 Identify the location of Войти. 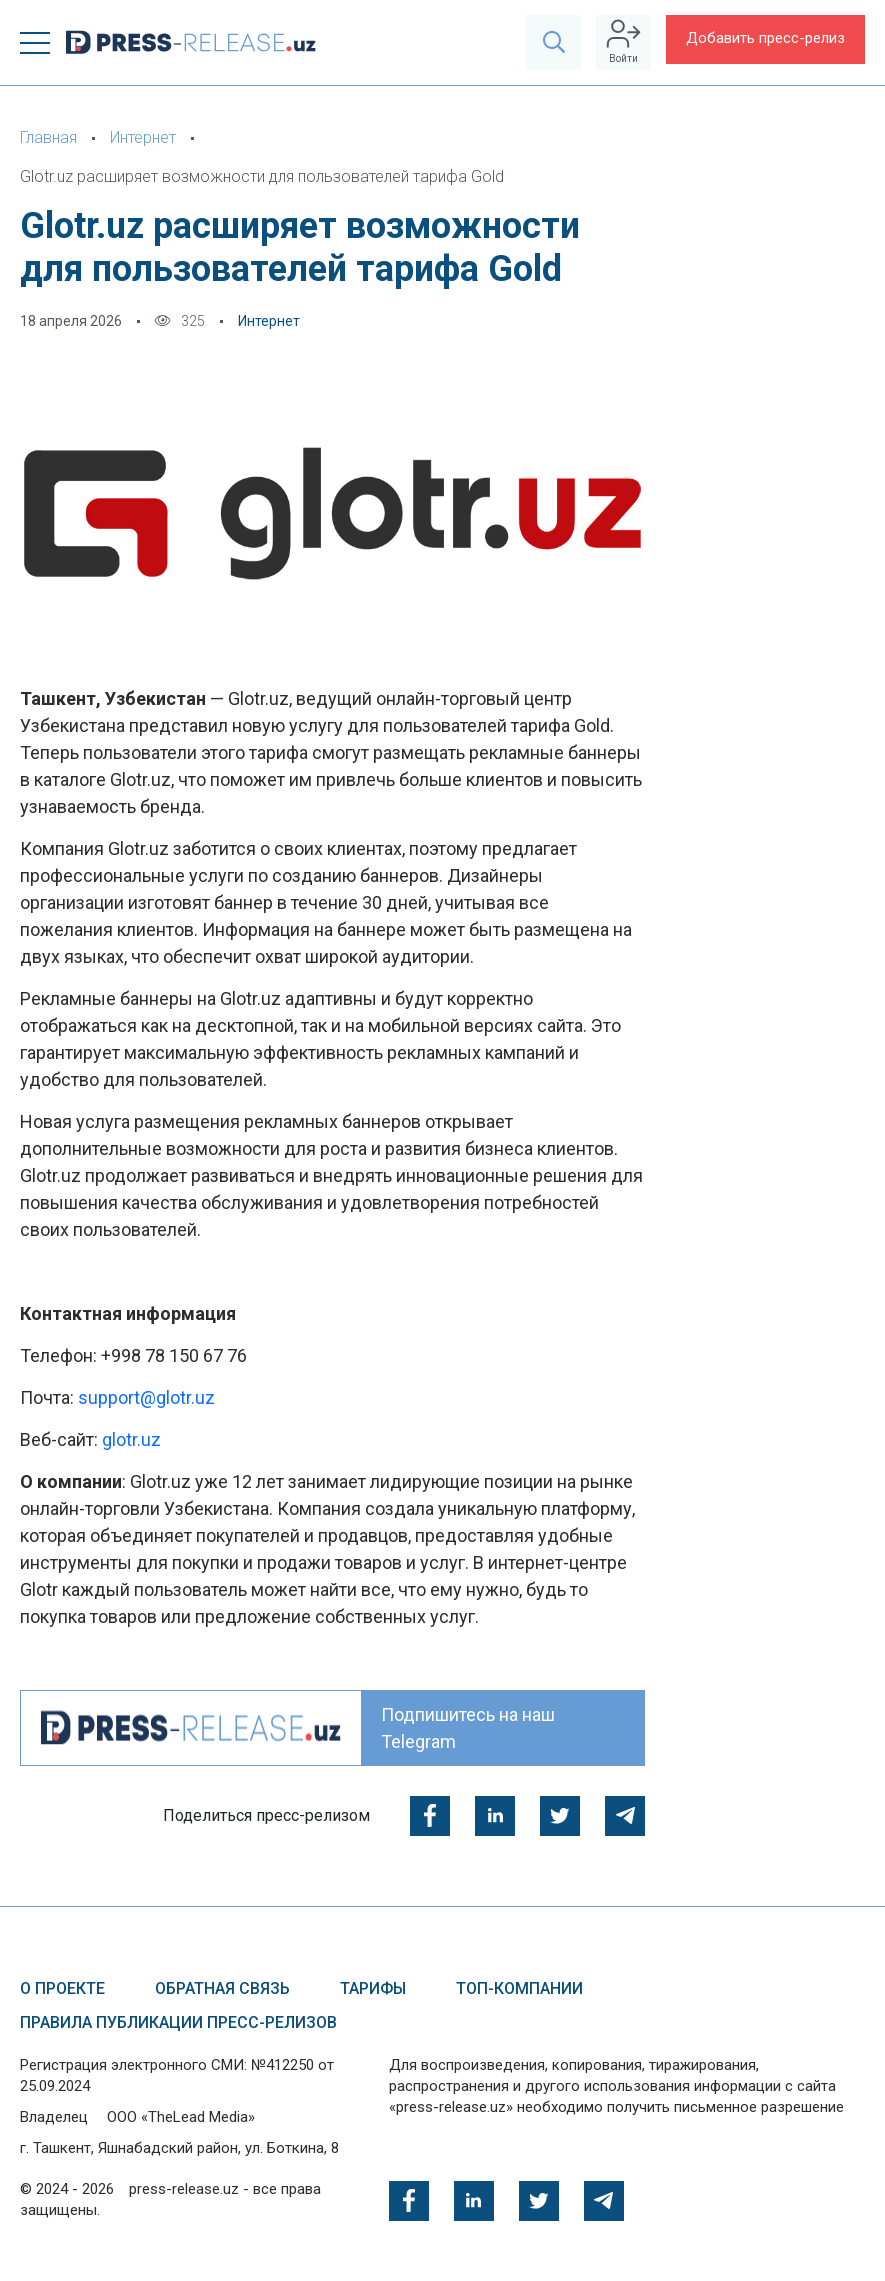
(623, 41).